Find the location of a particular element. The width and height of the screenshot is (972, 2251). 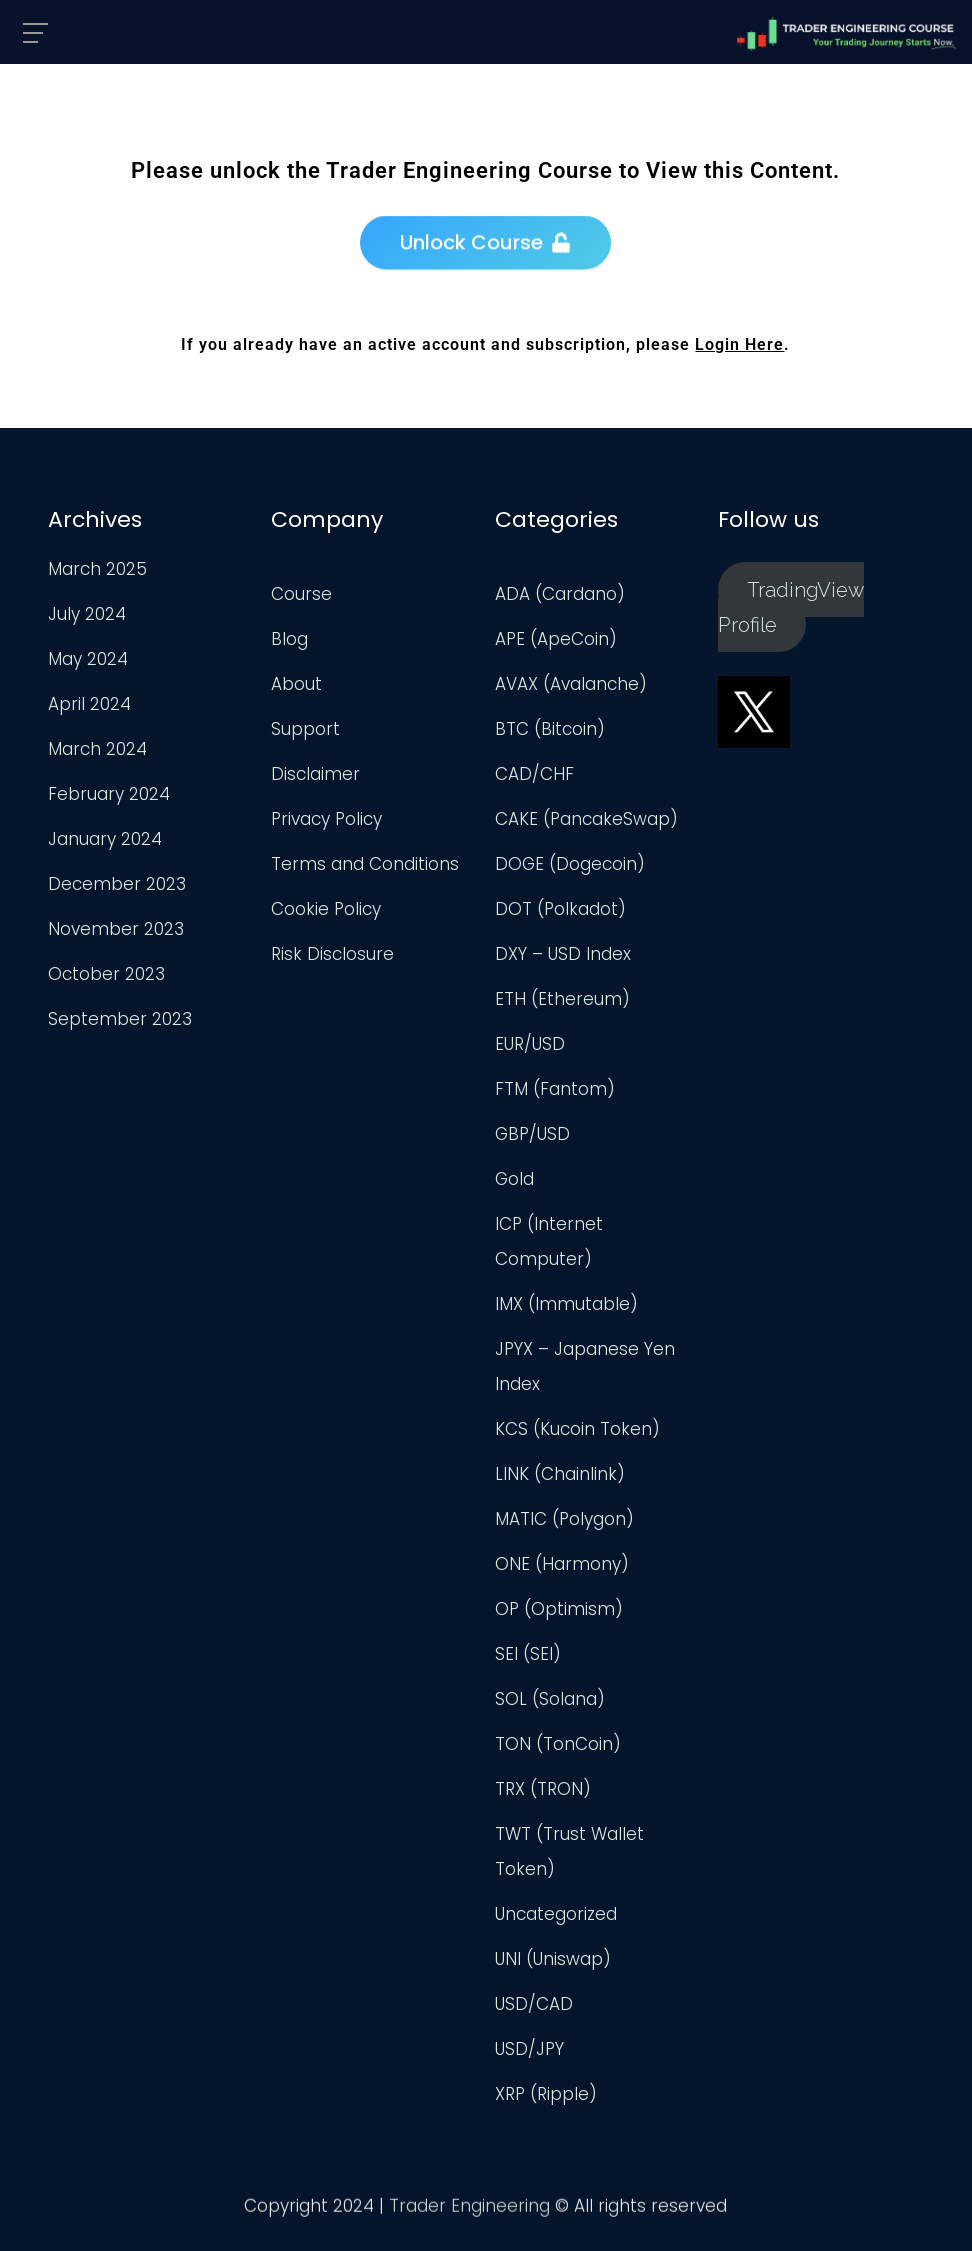

UNI (Uniswap) is located at coordinates (553, 1959).